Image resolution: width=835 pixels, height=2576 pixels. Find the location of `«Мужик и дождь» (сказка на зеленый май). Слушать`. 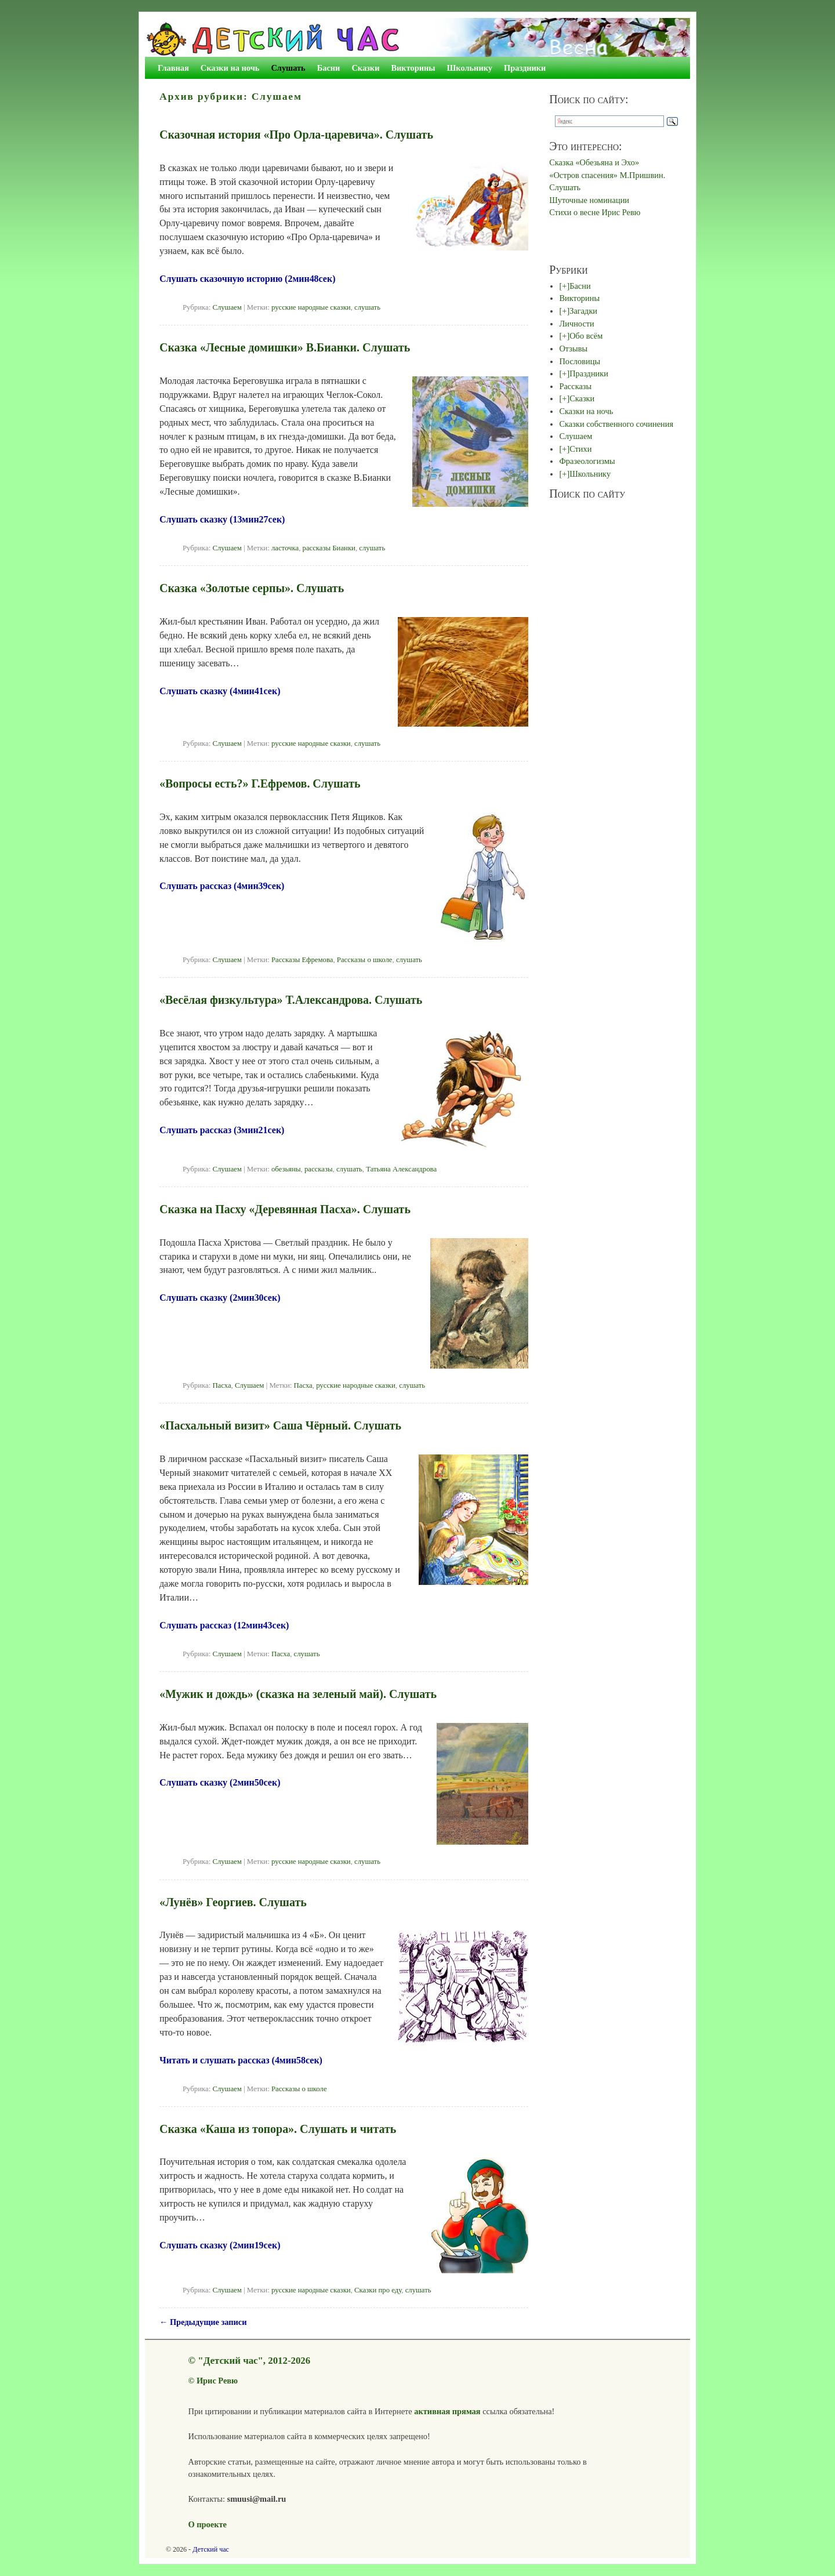

«Мужик и дождь» (сказка на зеленый май). Слушать is located at coordinates (298, 1694).